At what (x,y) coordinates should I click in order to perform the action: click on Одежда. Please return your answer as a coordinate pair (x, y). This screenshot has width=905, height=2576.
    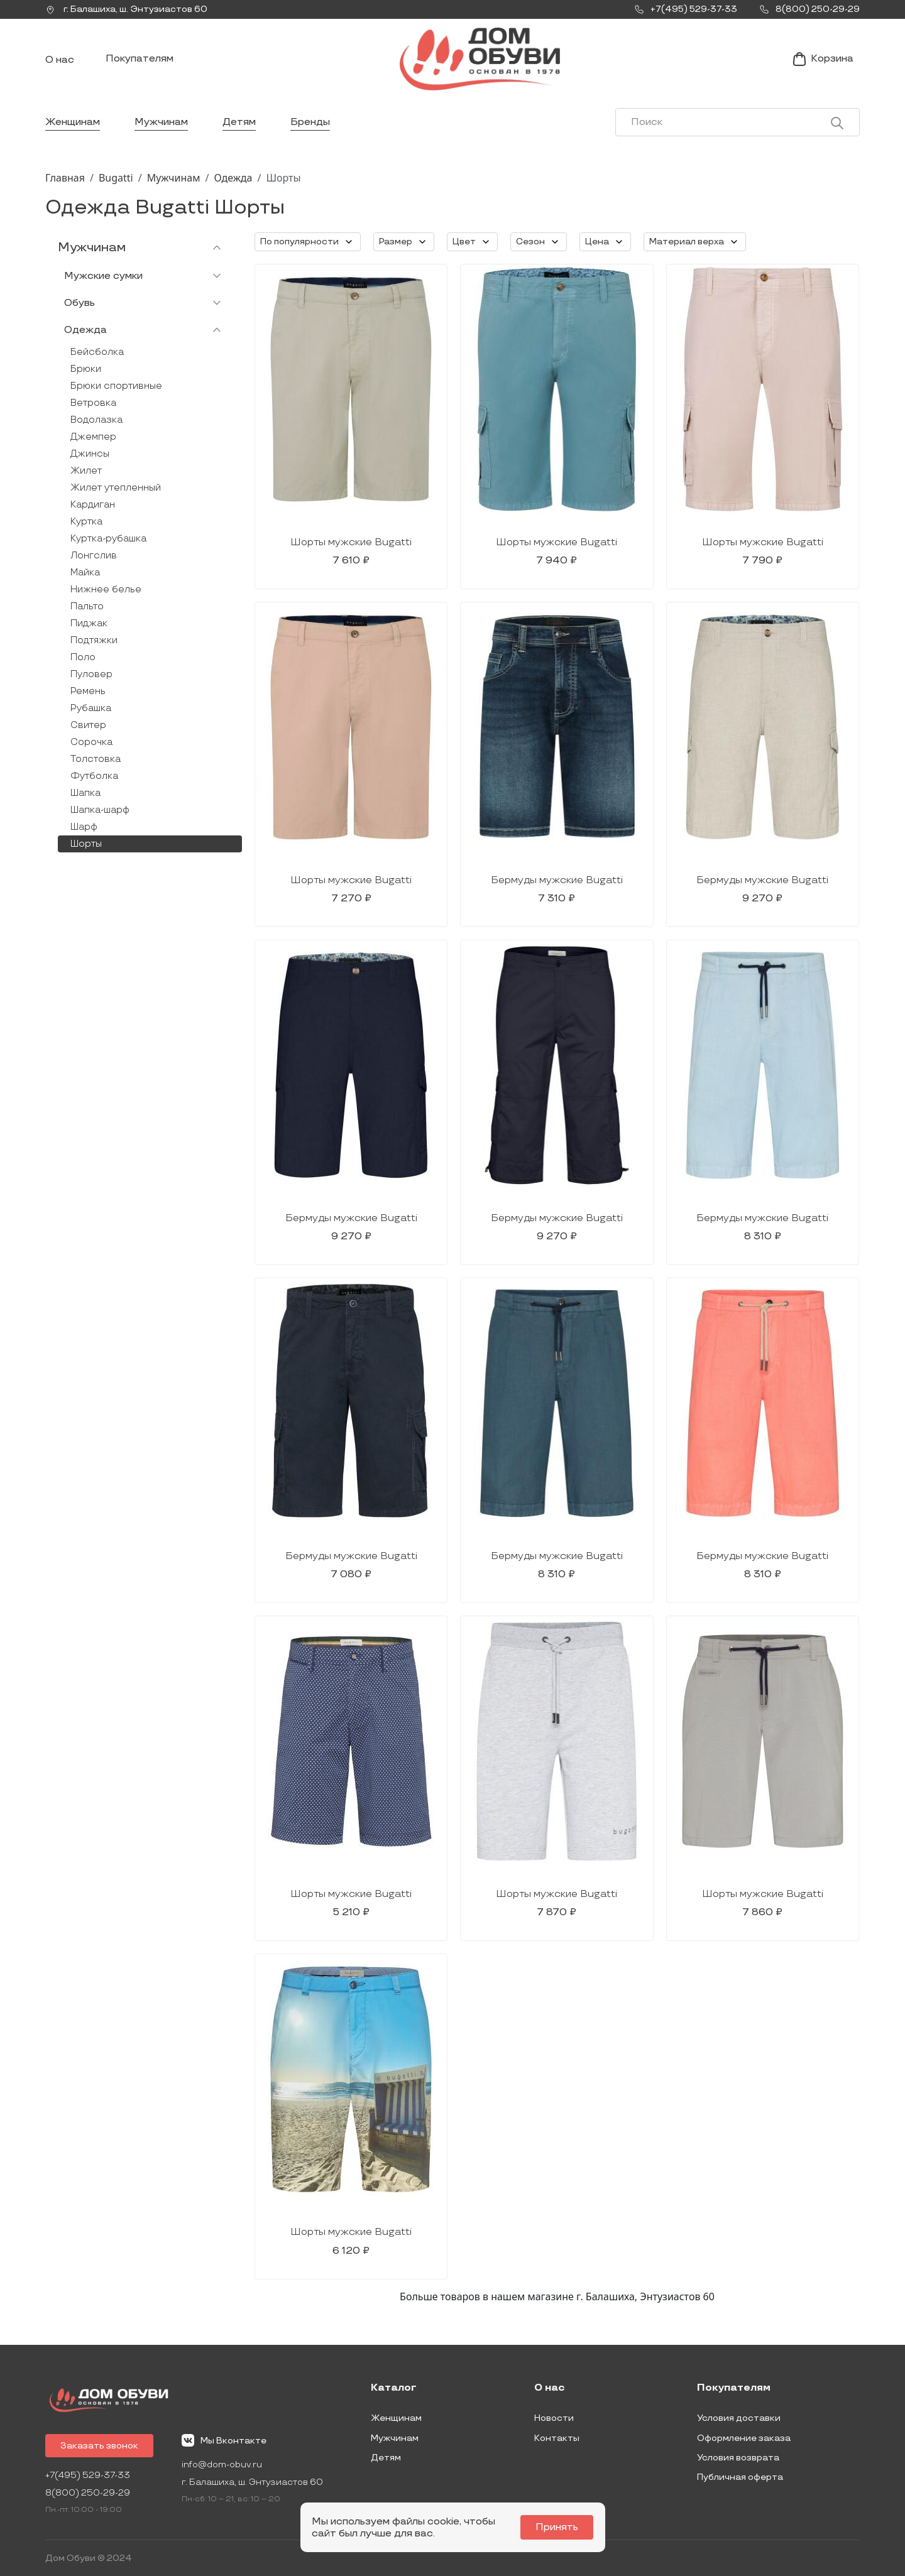
    Looking at the image, I should click on (233, 178).